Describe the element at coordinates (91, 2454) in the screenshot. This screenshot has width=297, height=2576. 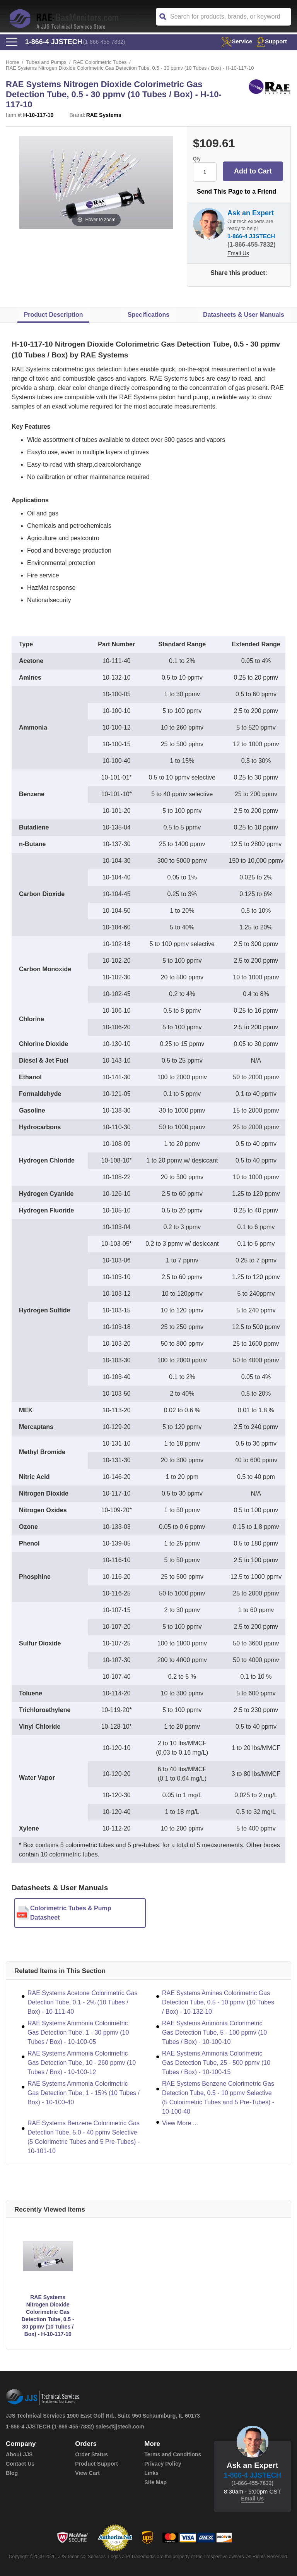
I see `Order Status` at that location.